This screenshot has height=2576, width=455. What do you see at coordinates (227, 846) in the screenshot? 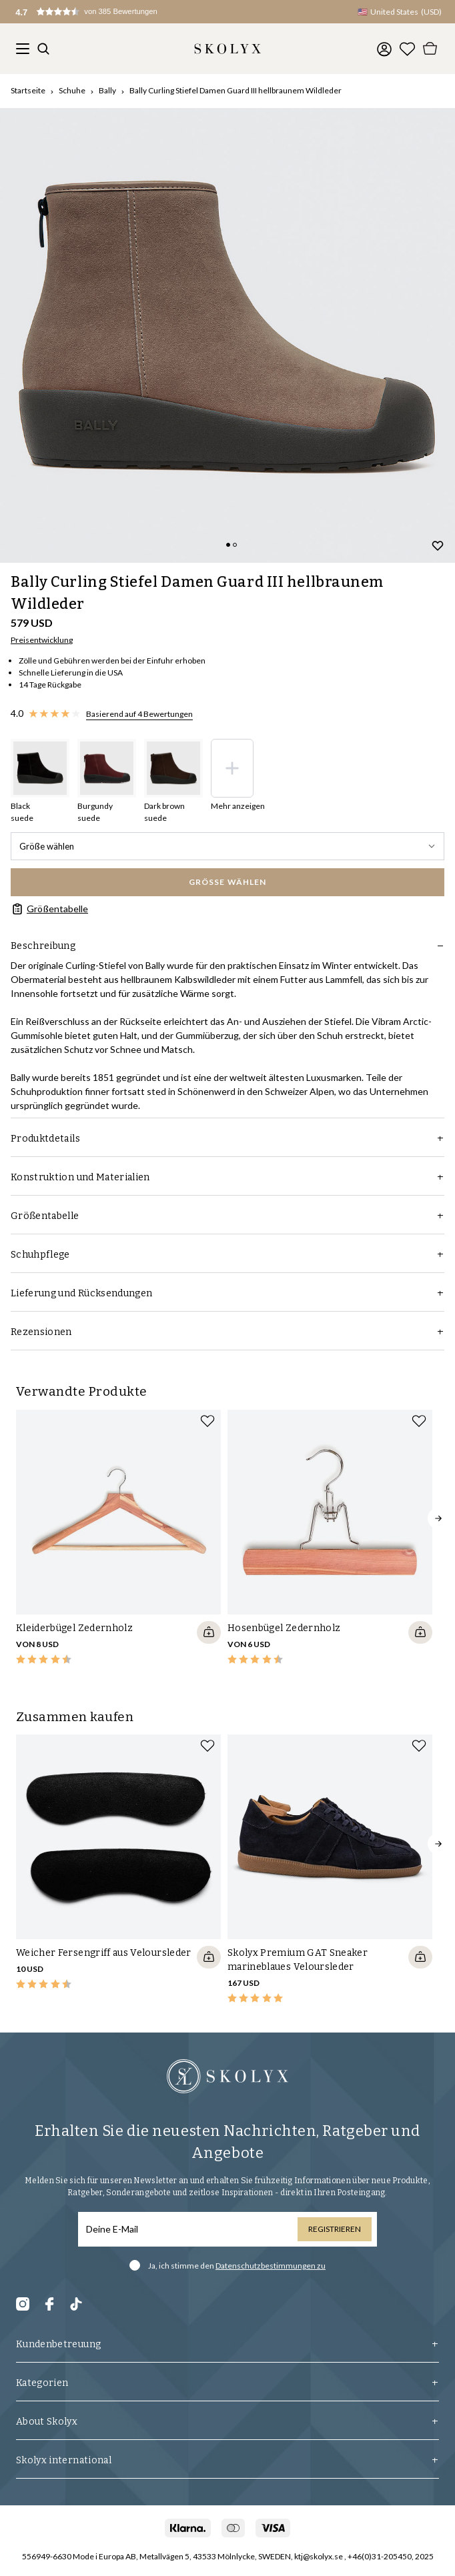
I see `Größe wählen` at bounding box center [227, 846].